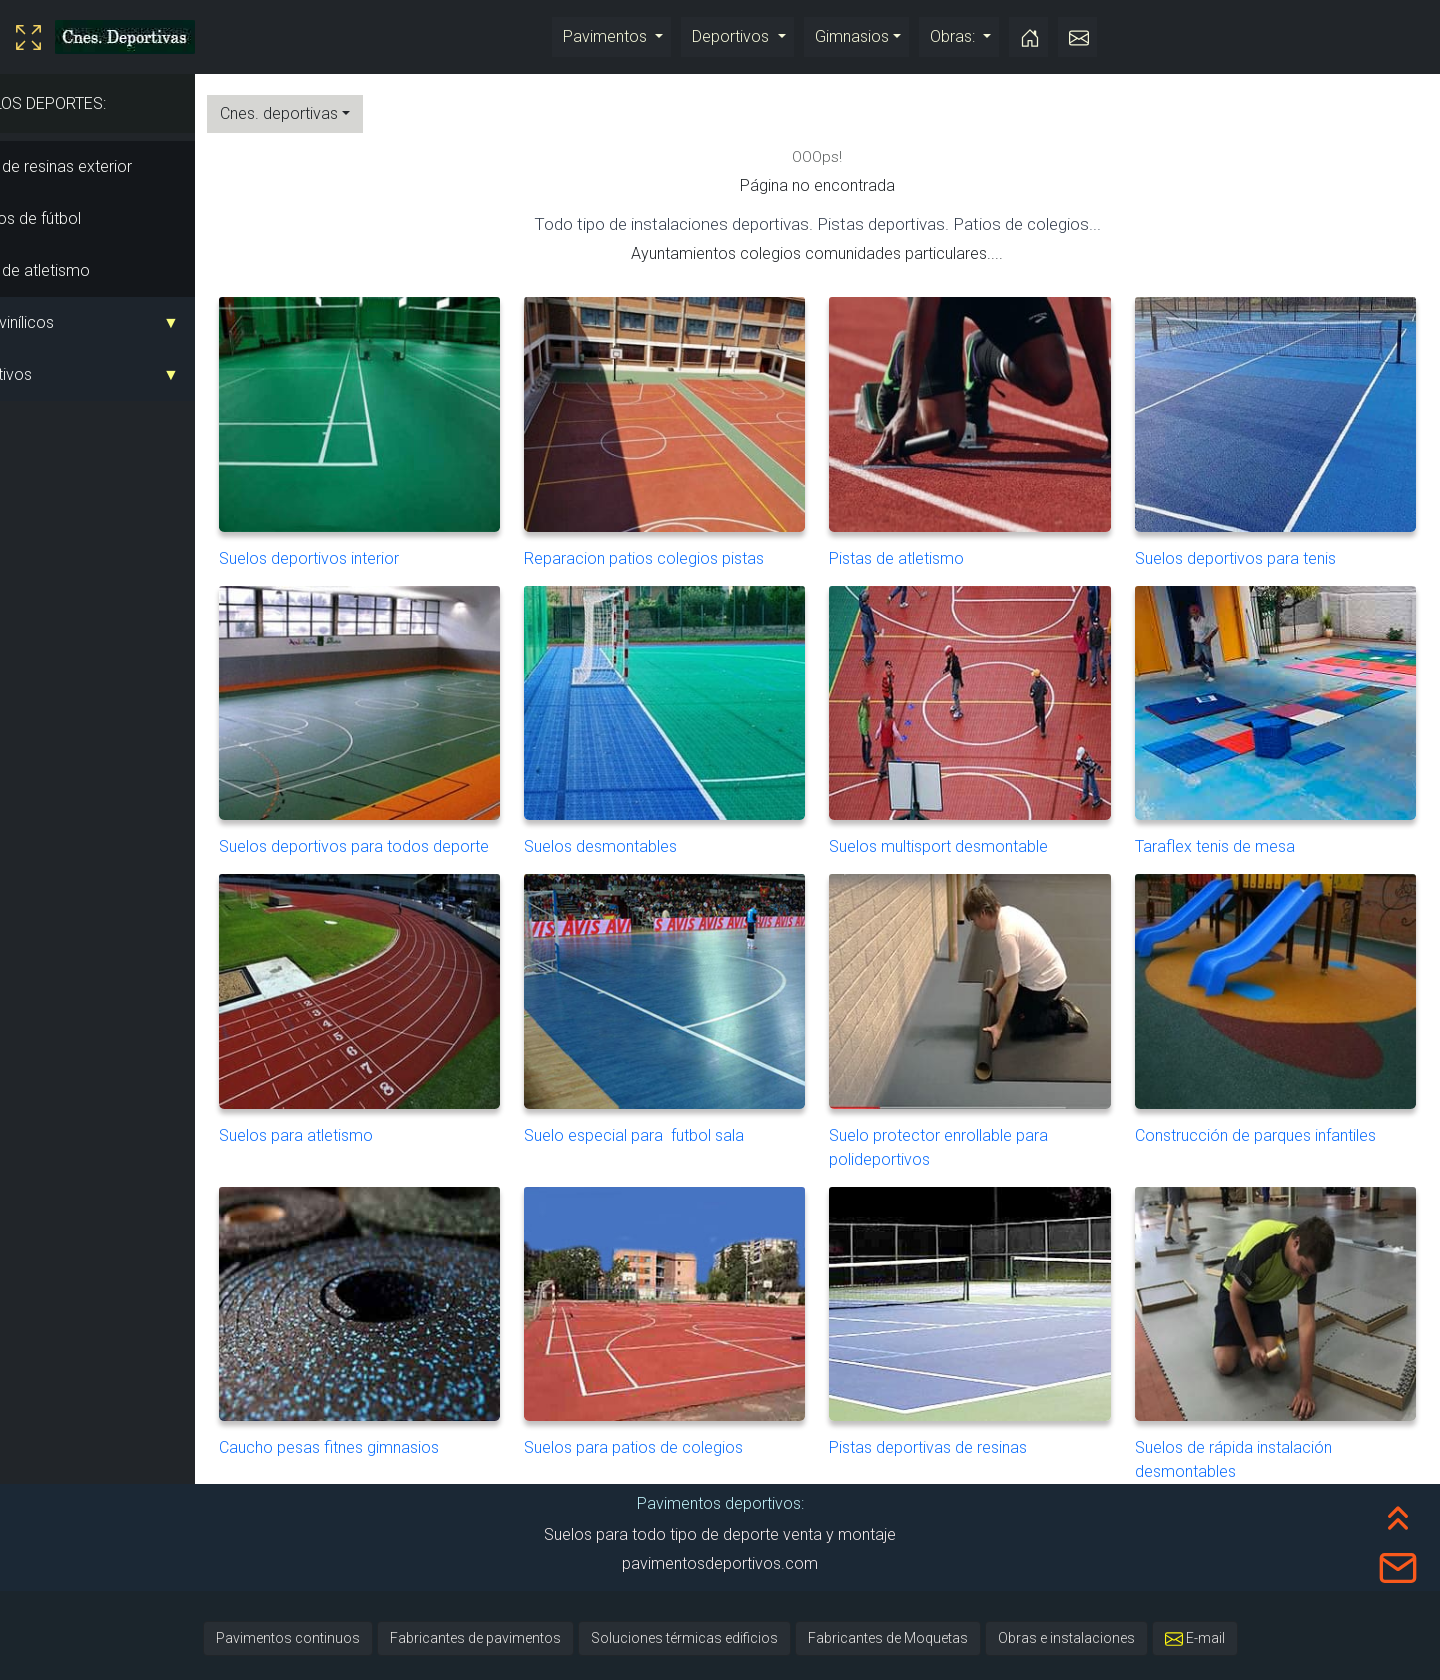 Image resolution: width=1440 pixels, height=1680 pixels. Describe the element at coordinates (408, 715) in the screenshot. I see `Suelos deportivos para todos deporte` at that location.